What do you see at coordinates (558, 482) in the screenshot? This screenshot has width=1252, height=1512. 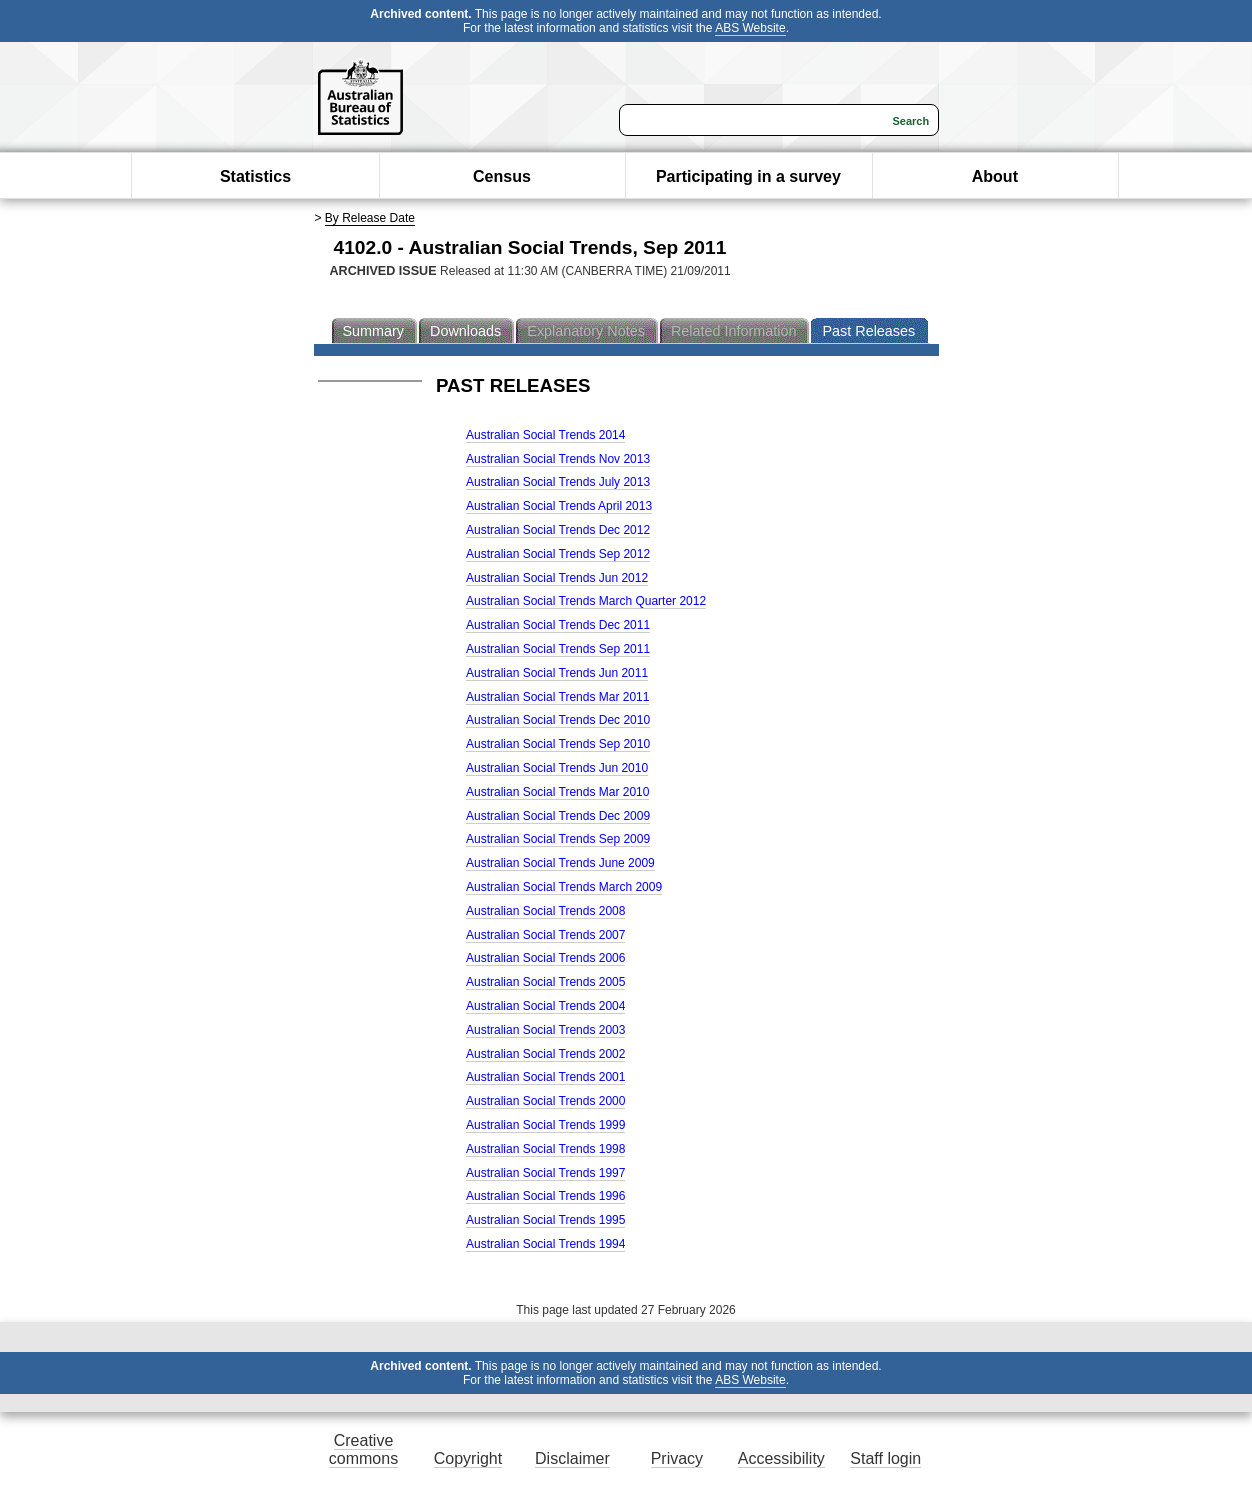 I see `Australian Social Trends July 2013` at bounding box center [558, 482].